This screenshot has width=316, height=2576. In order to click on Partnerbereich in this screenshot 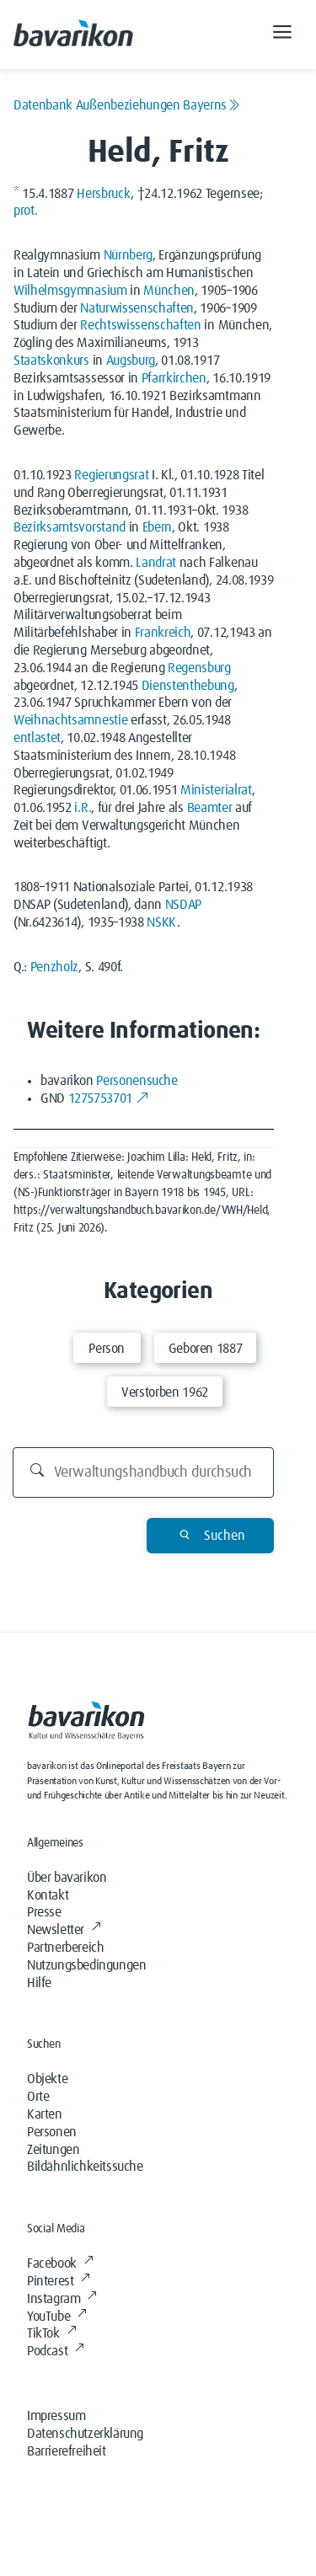, I will do `click(65, 1947)`.